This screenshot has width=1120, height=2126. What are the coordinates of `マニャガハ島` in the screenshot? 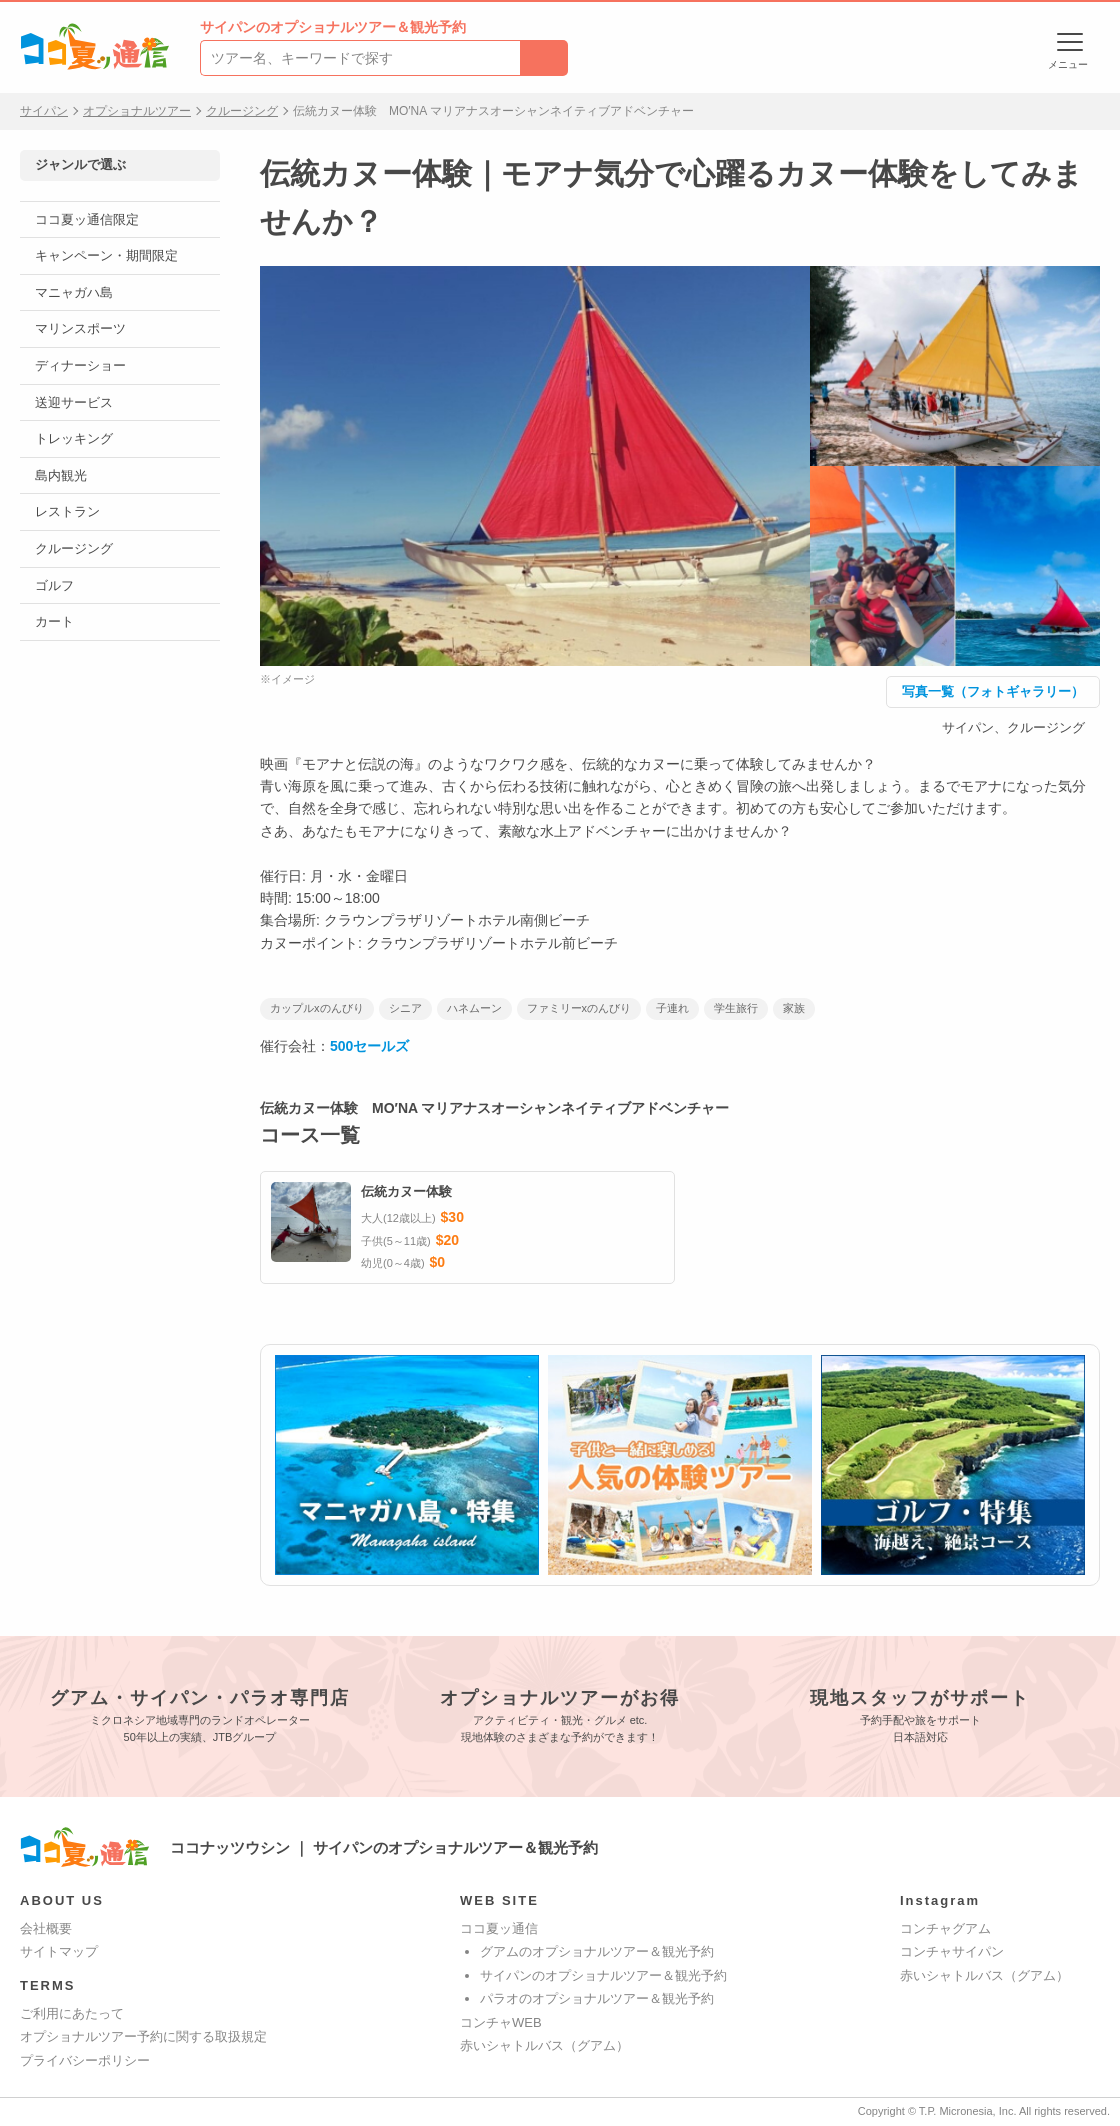 It's located at (74, 292).